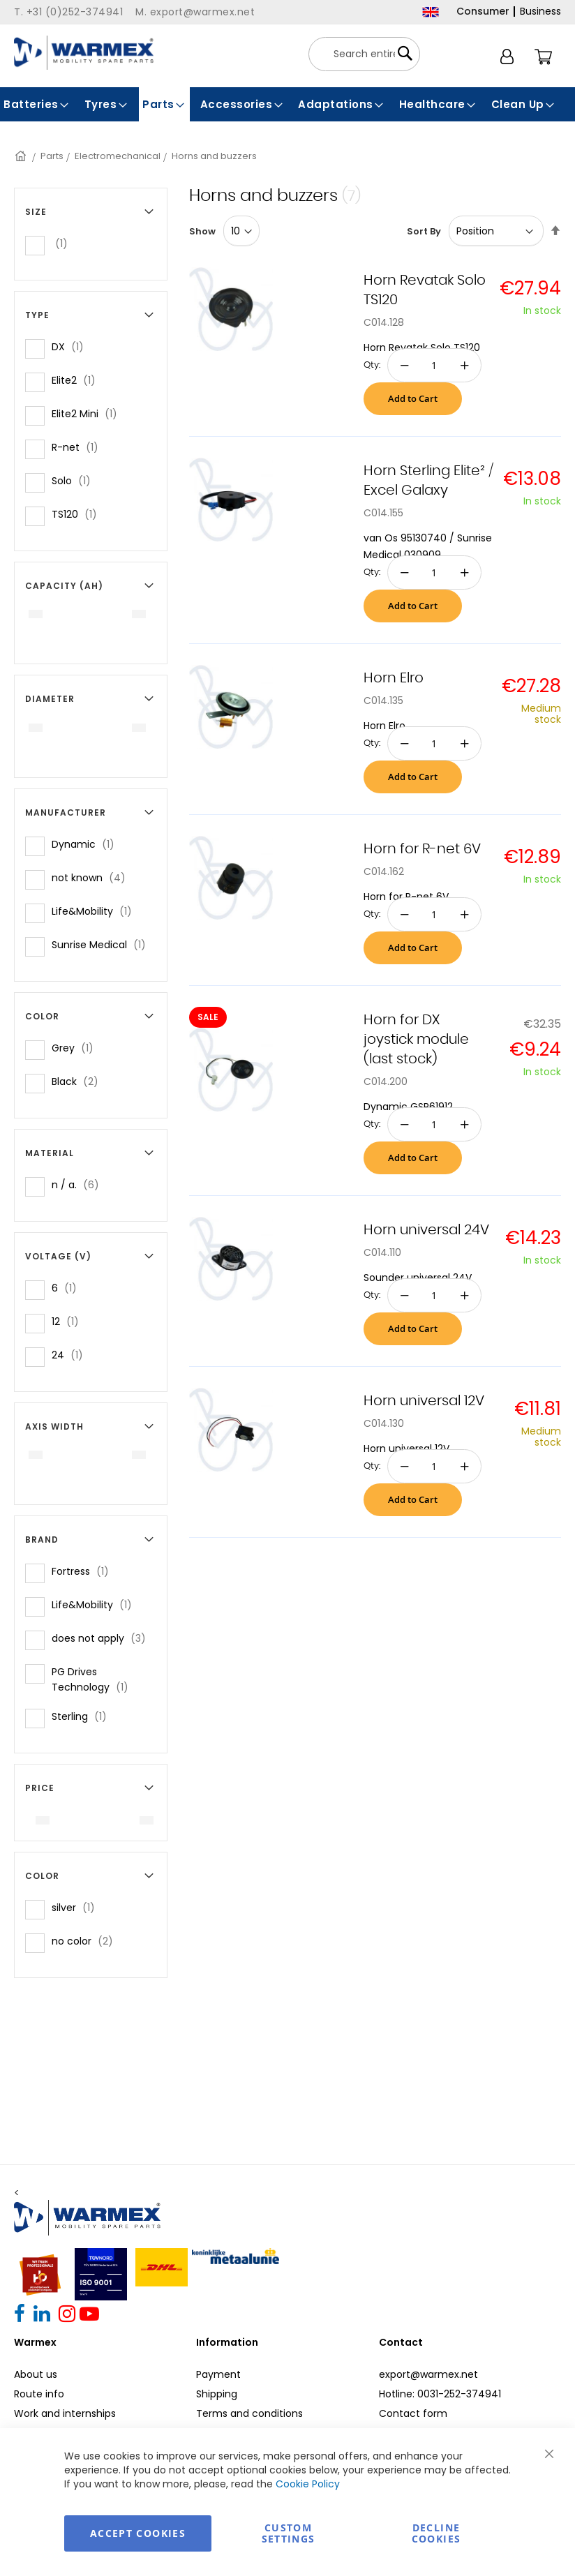 Image resolution: width=575 pixels, height=2576 pixels. What do you see at coordinates (413, 2413) in the screenshot?
I see `Contact form` at bounding box center [413, 2413].